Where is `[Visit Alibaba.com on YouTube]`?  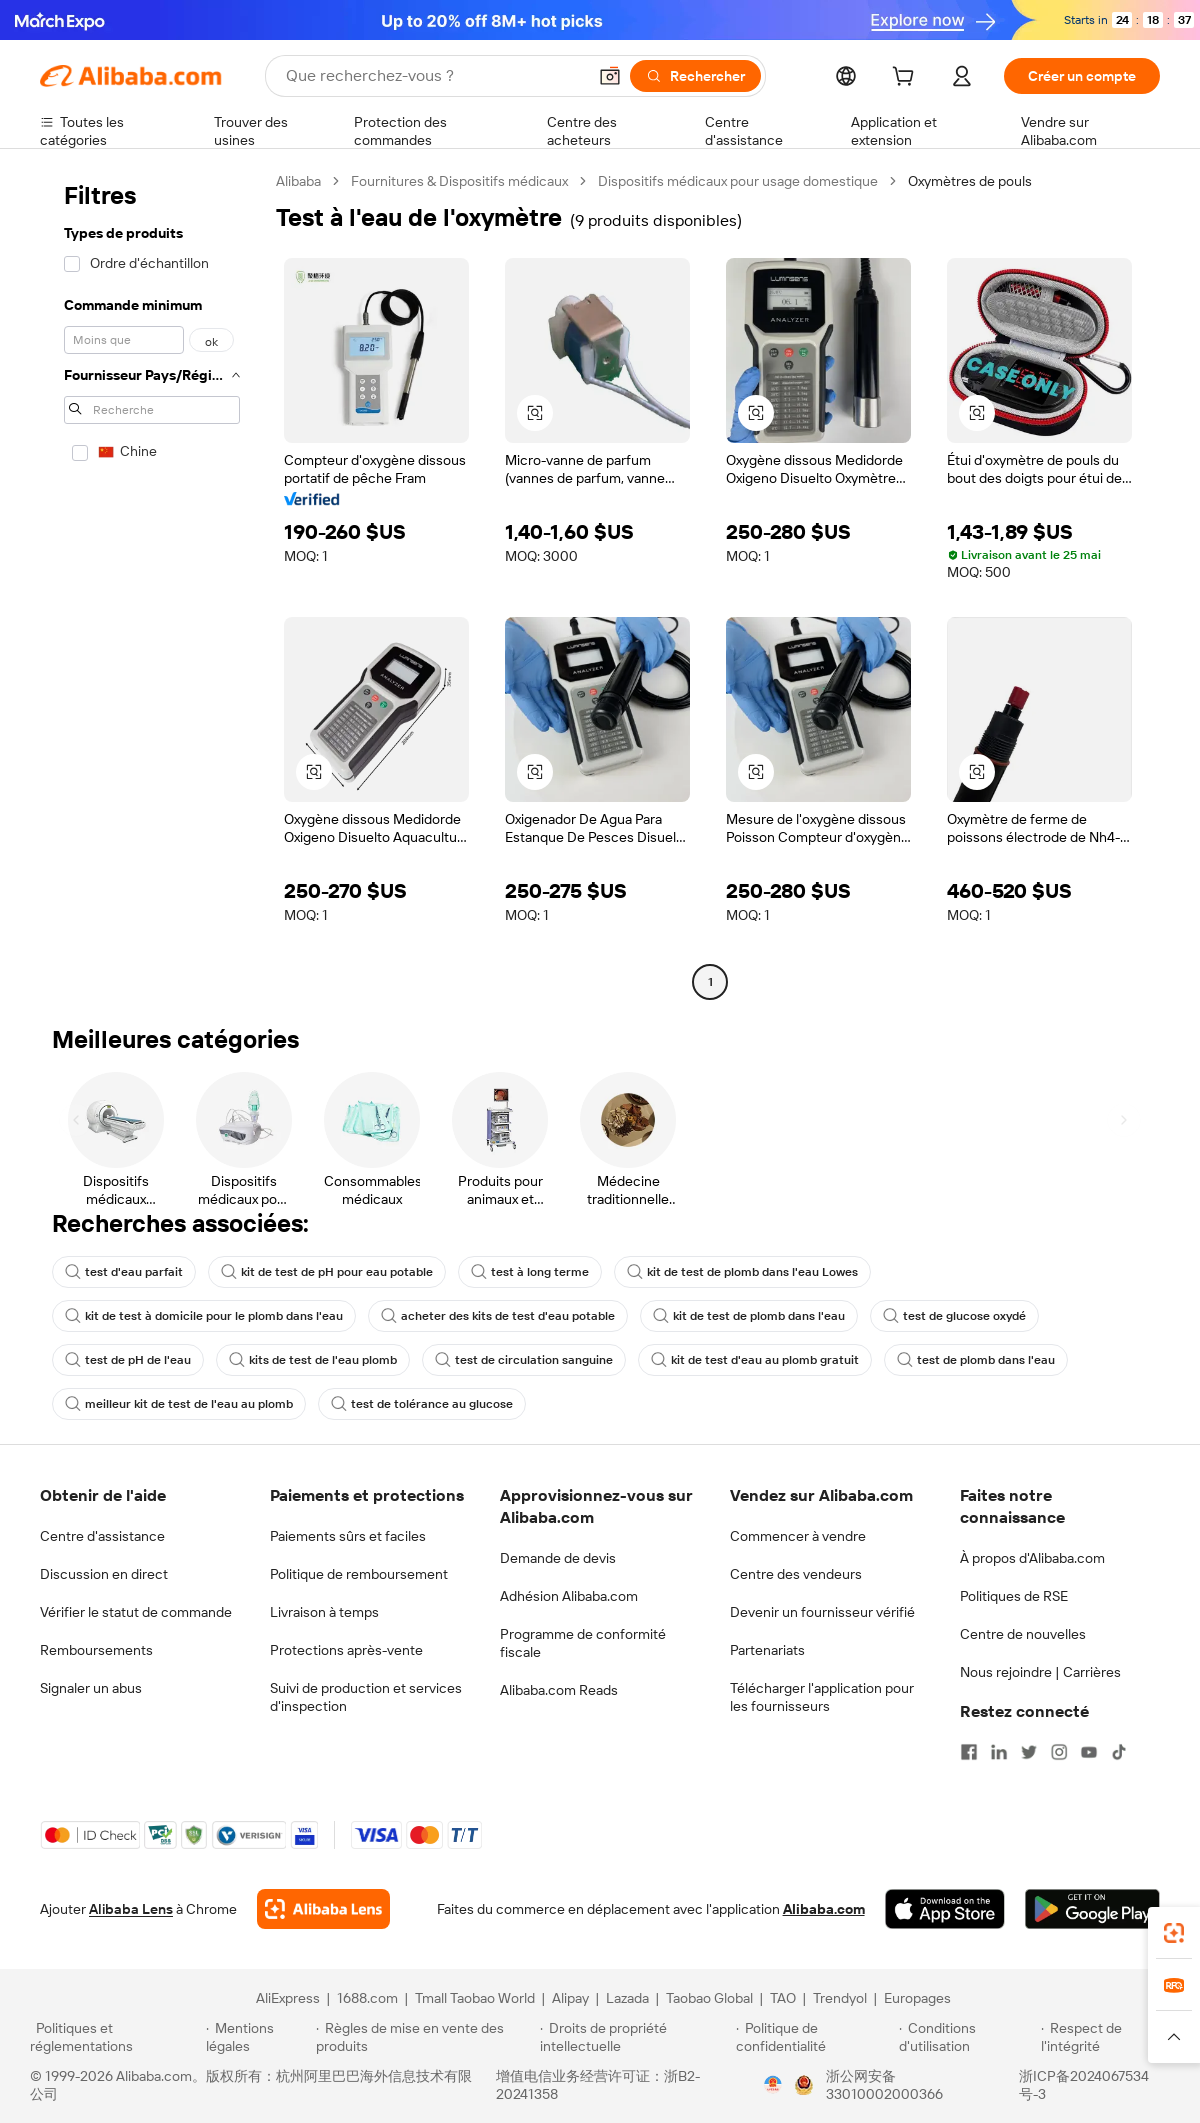 [Visit Alibaba.com on YouTube] is located at coordinates (1089, 1752).